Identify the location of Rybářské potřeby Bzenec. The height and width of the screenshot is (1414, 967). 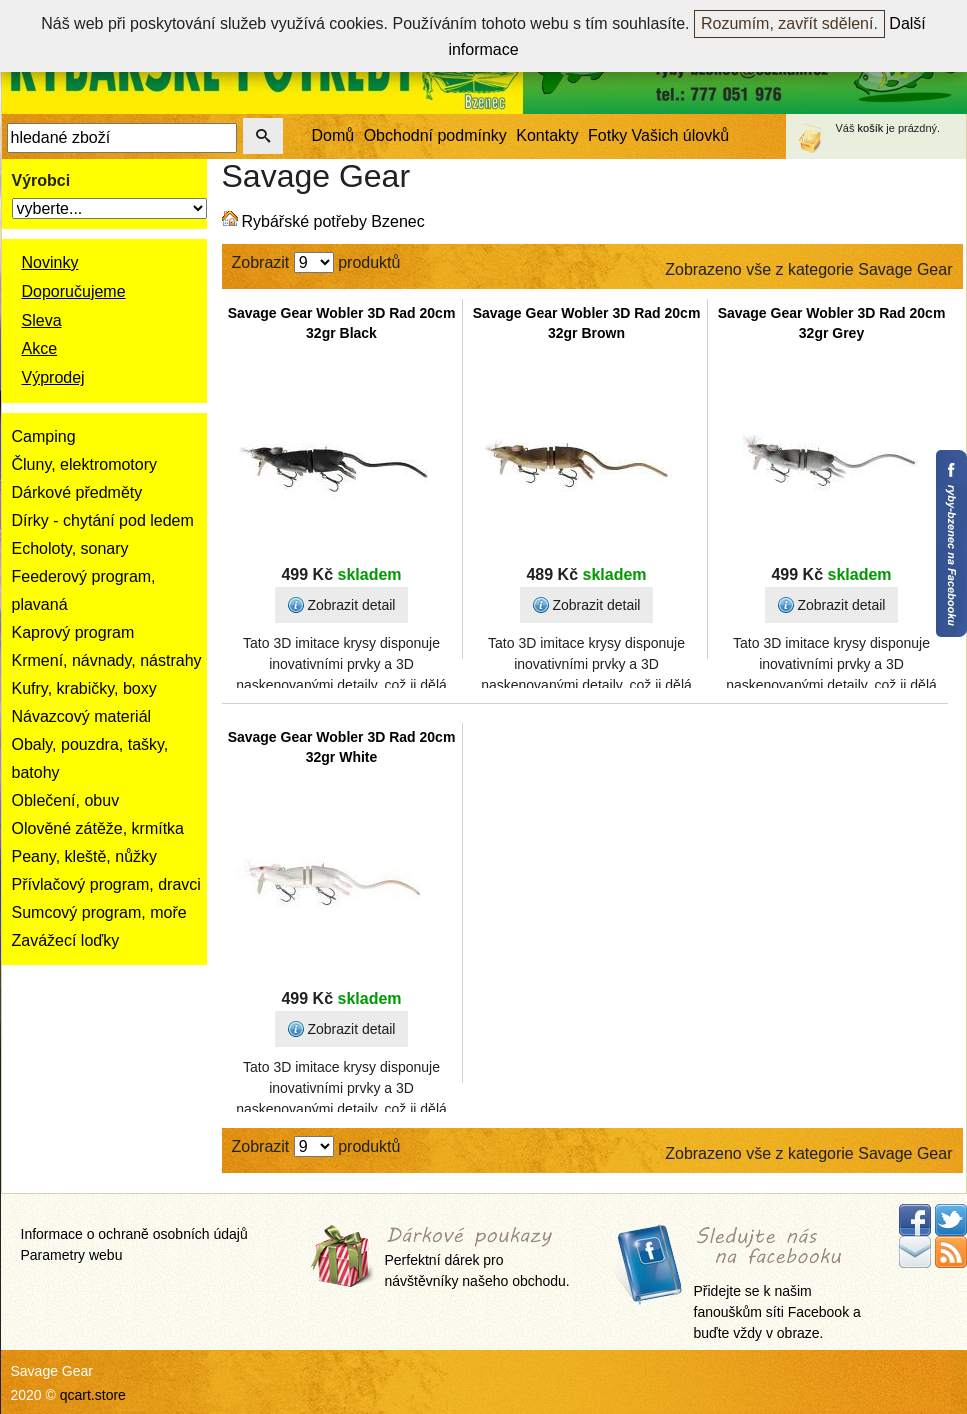
(333, 221).